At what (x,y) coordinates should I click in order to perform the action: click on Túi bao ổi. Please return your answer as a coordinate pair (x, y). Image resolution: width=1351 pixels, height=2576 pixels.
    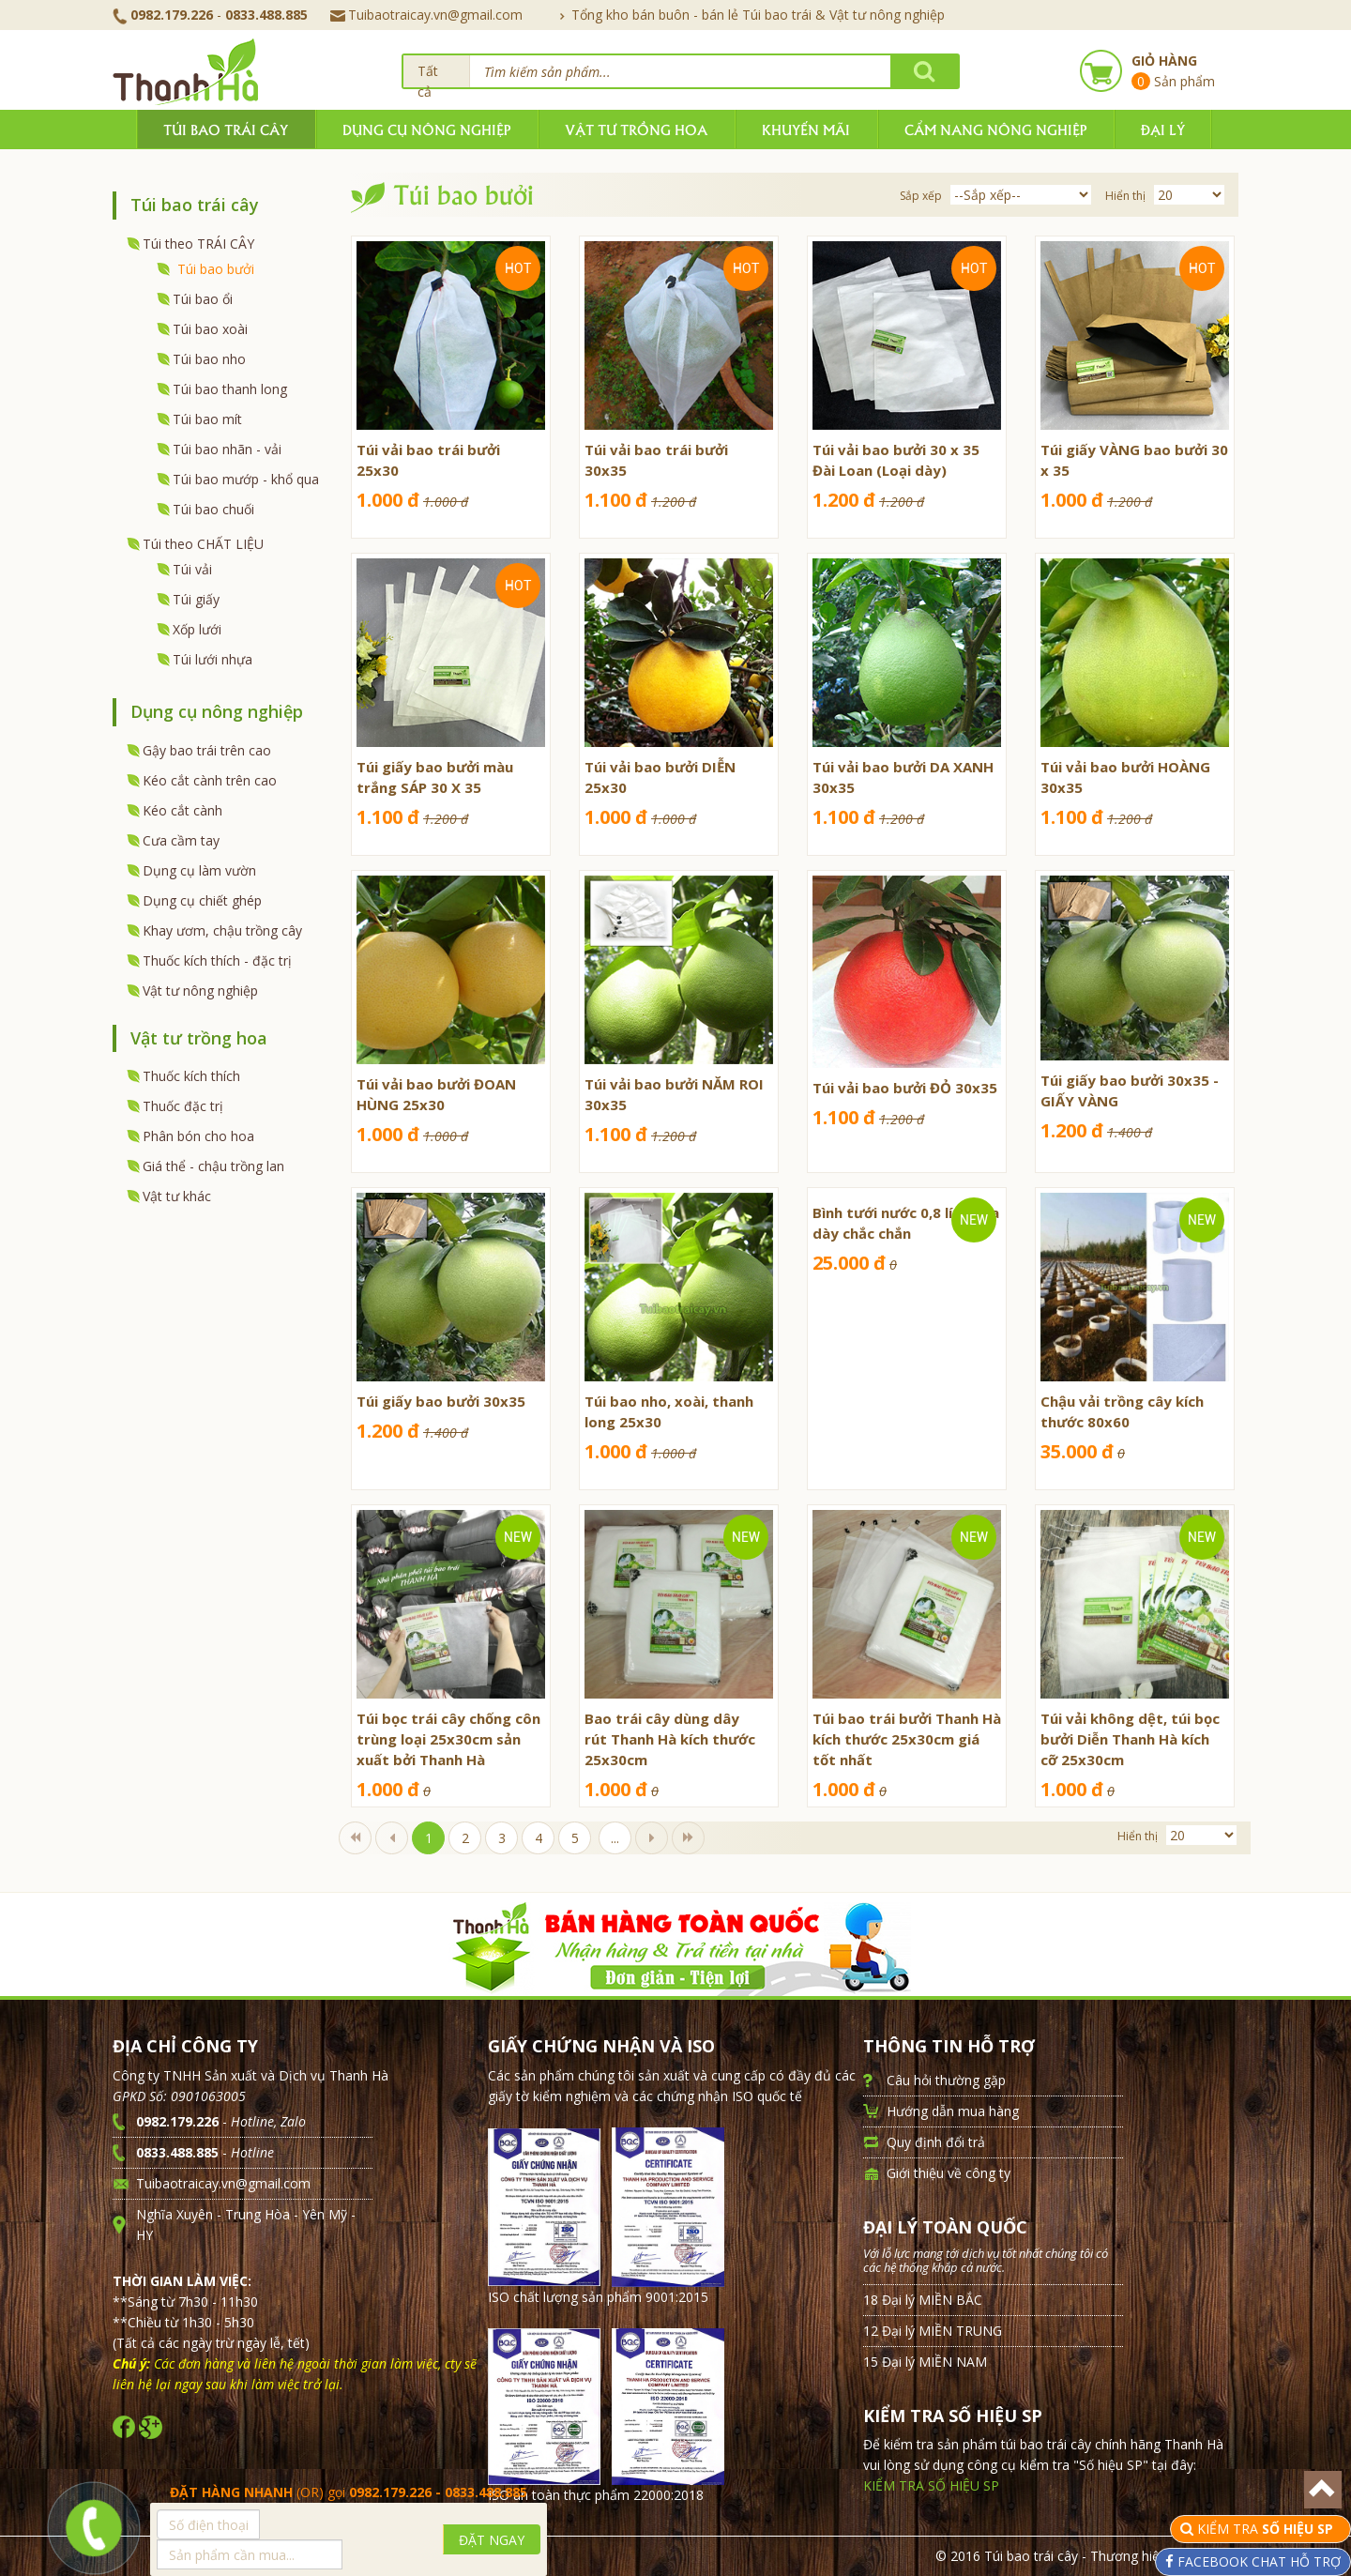
    Looking at the image, I should click on (203, 299).